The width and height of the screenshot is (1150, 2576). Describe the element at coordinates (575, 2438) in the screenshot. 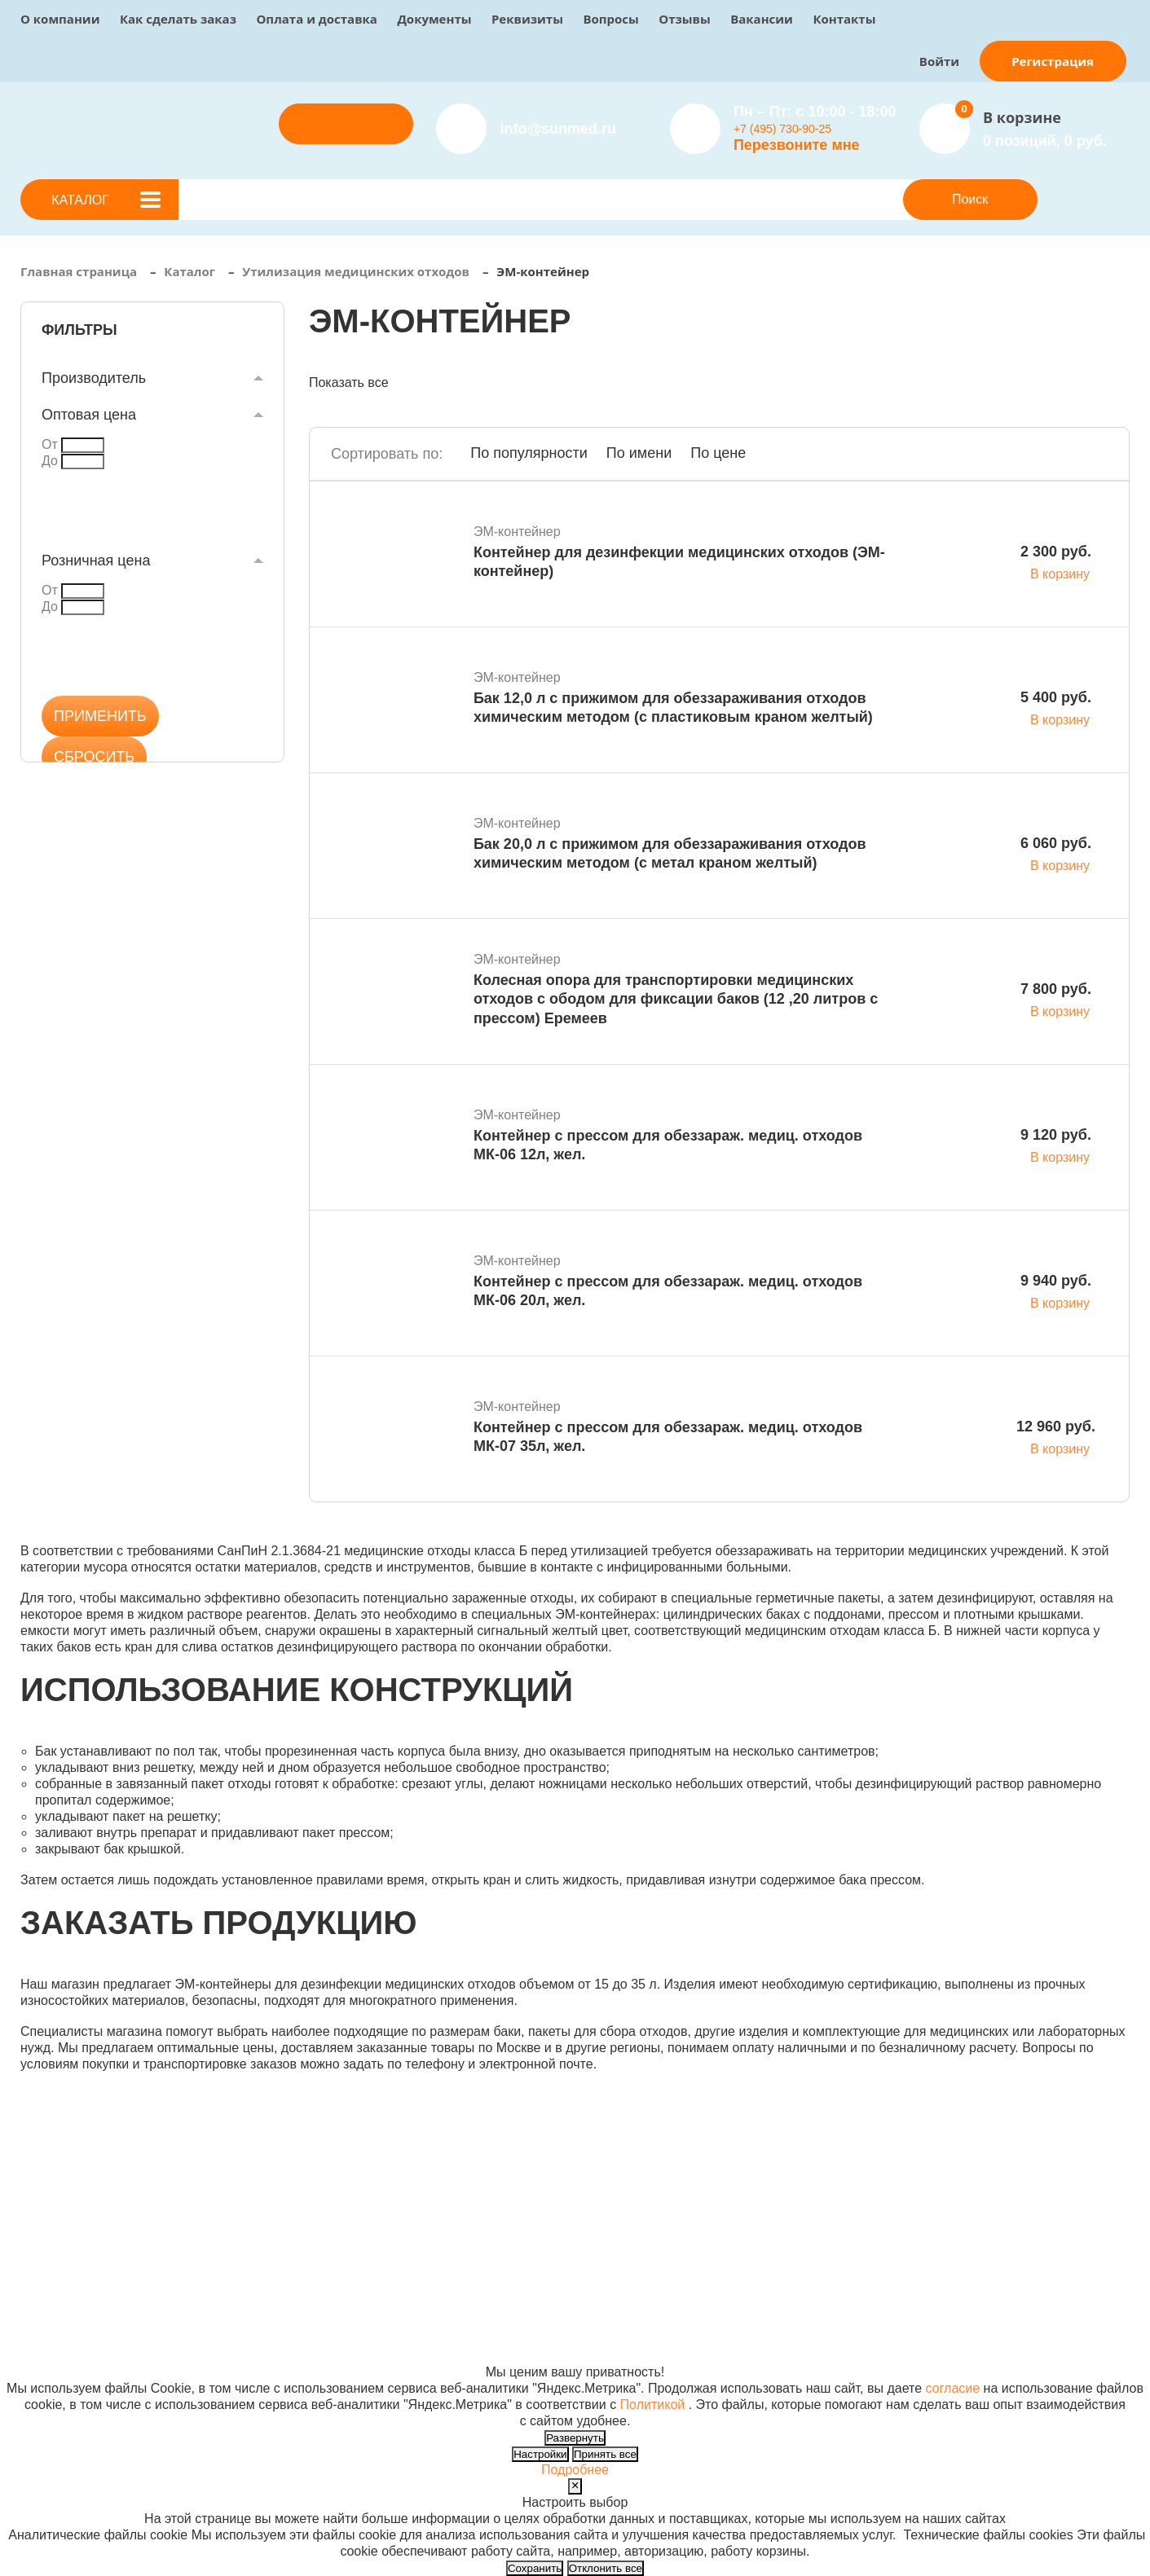

I see `Развернуть` at that location.